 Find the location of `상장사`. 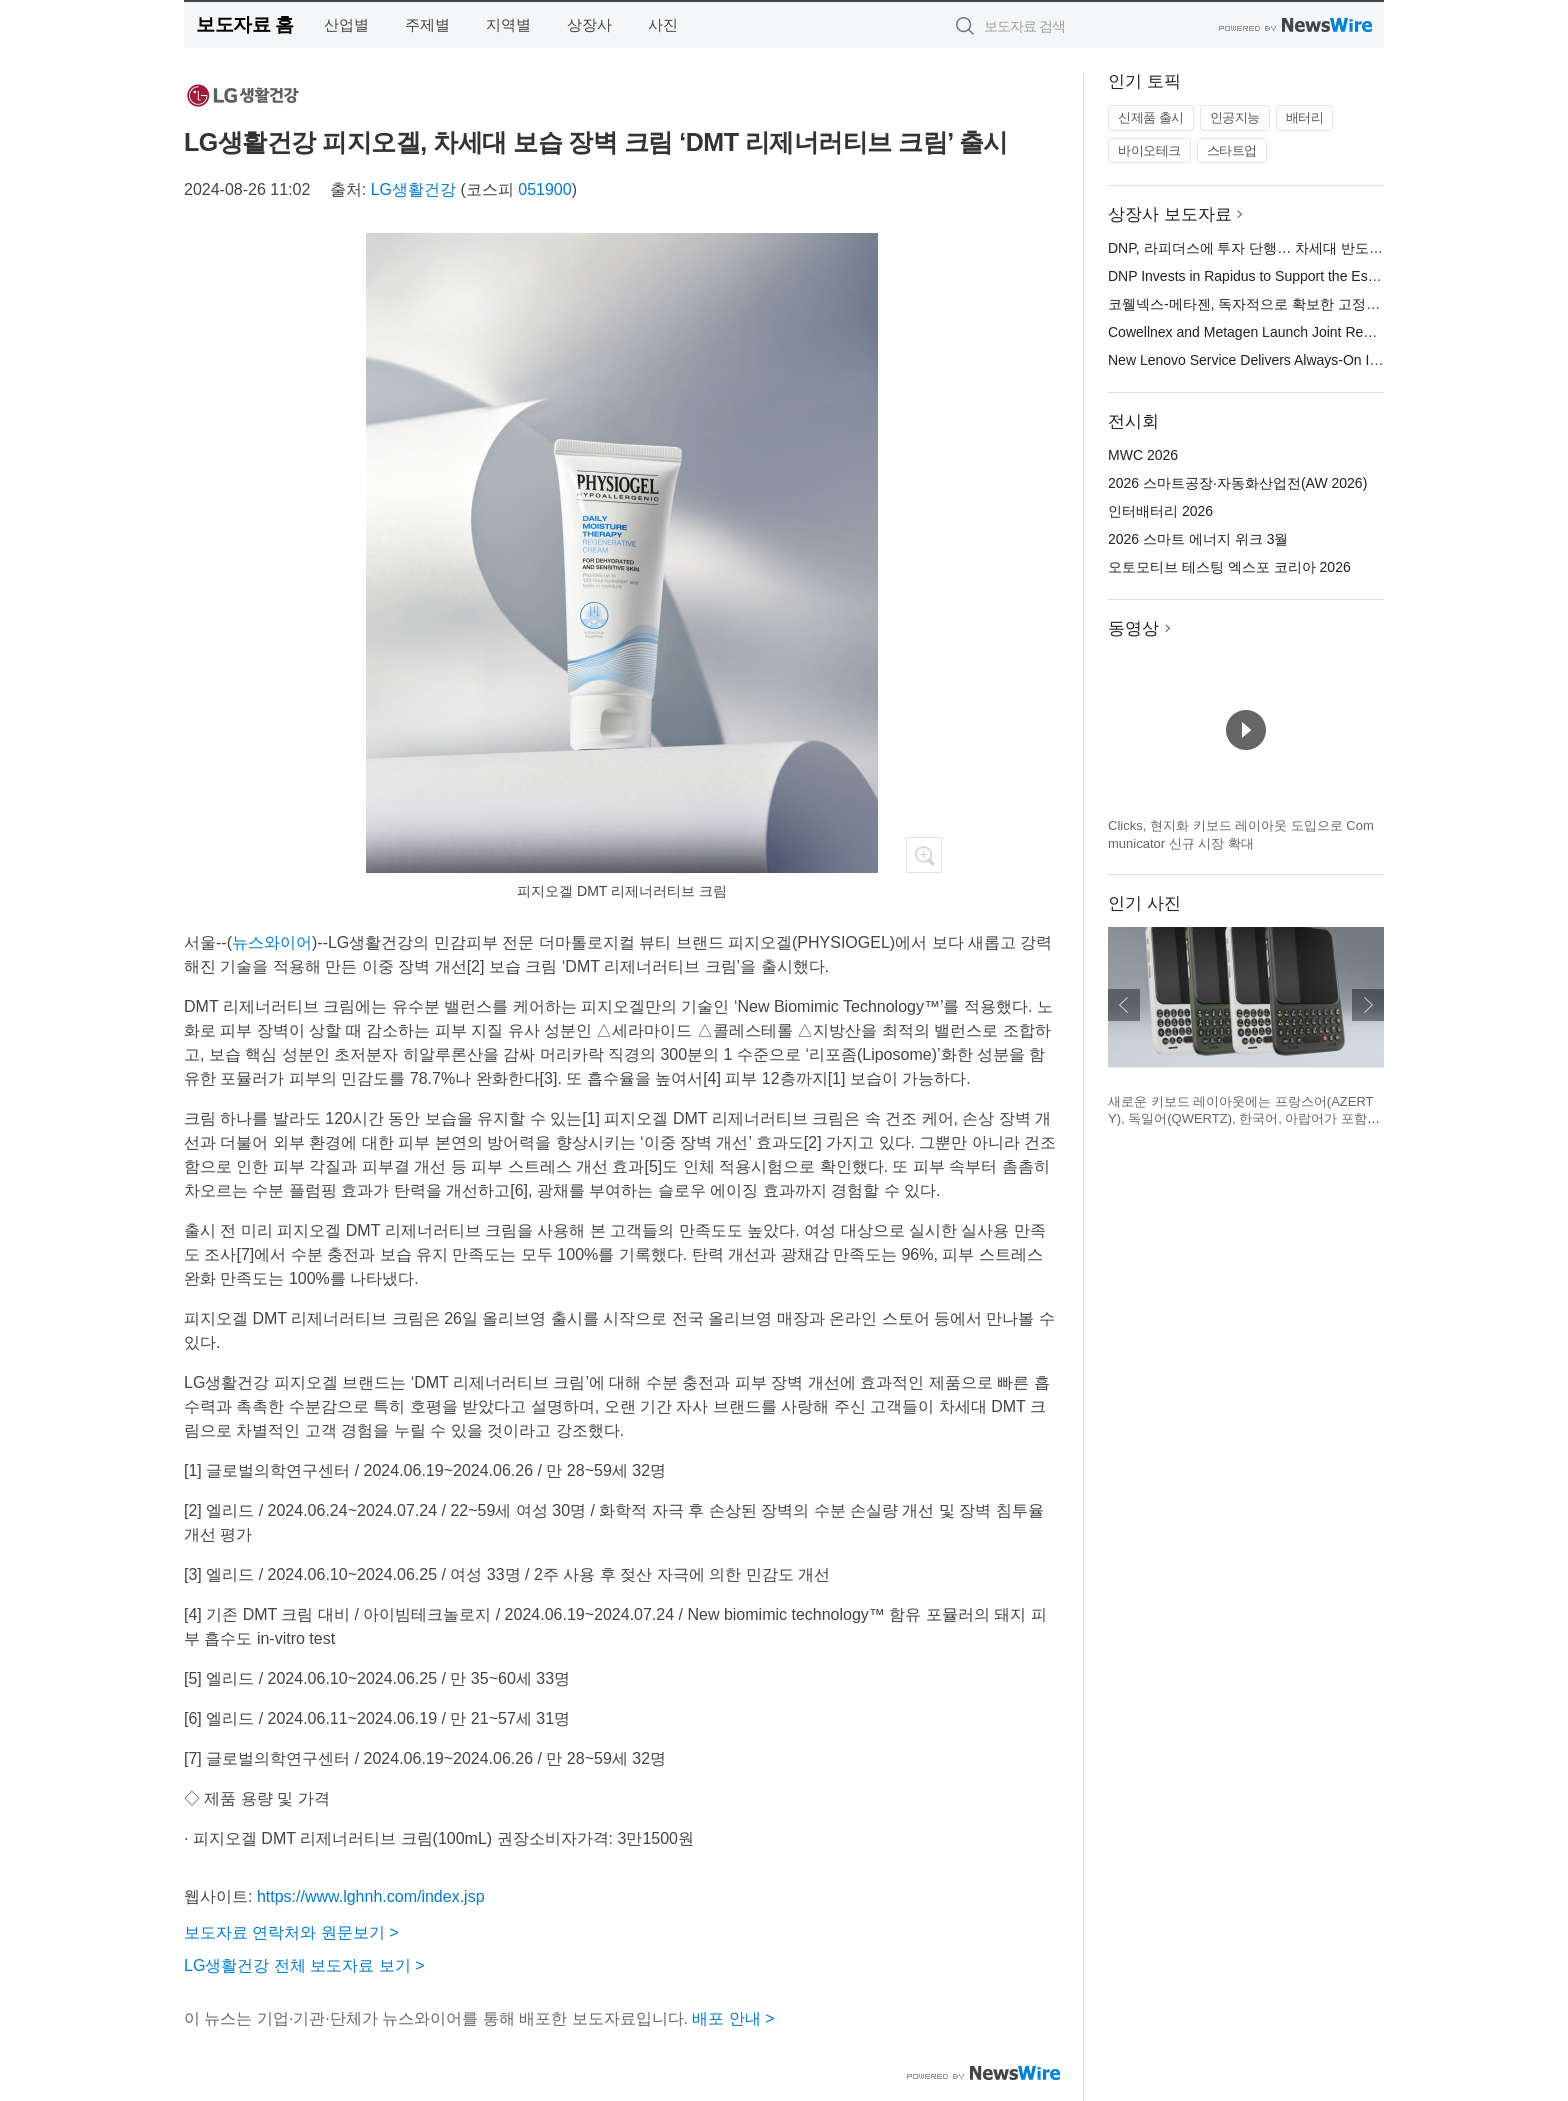

상장사 is located at coordinates (589, 24).